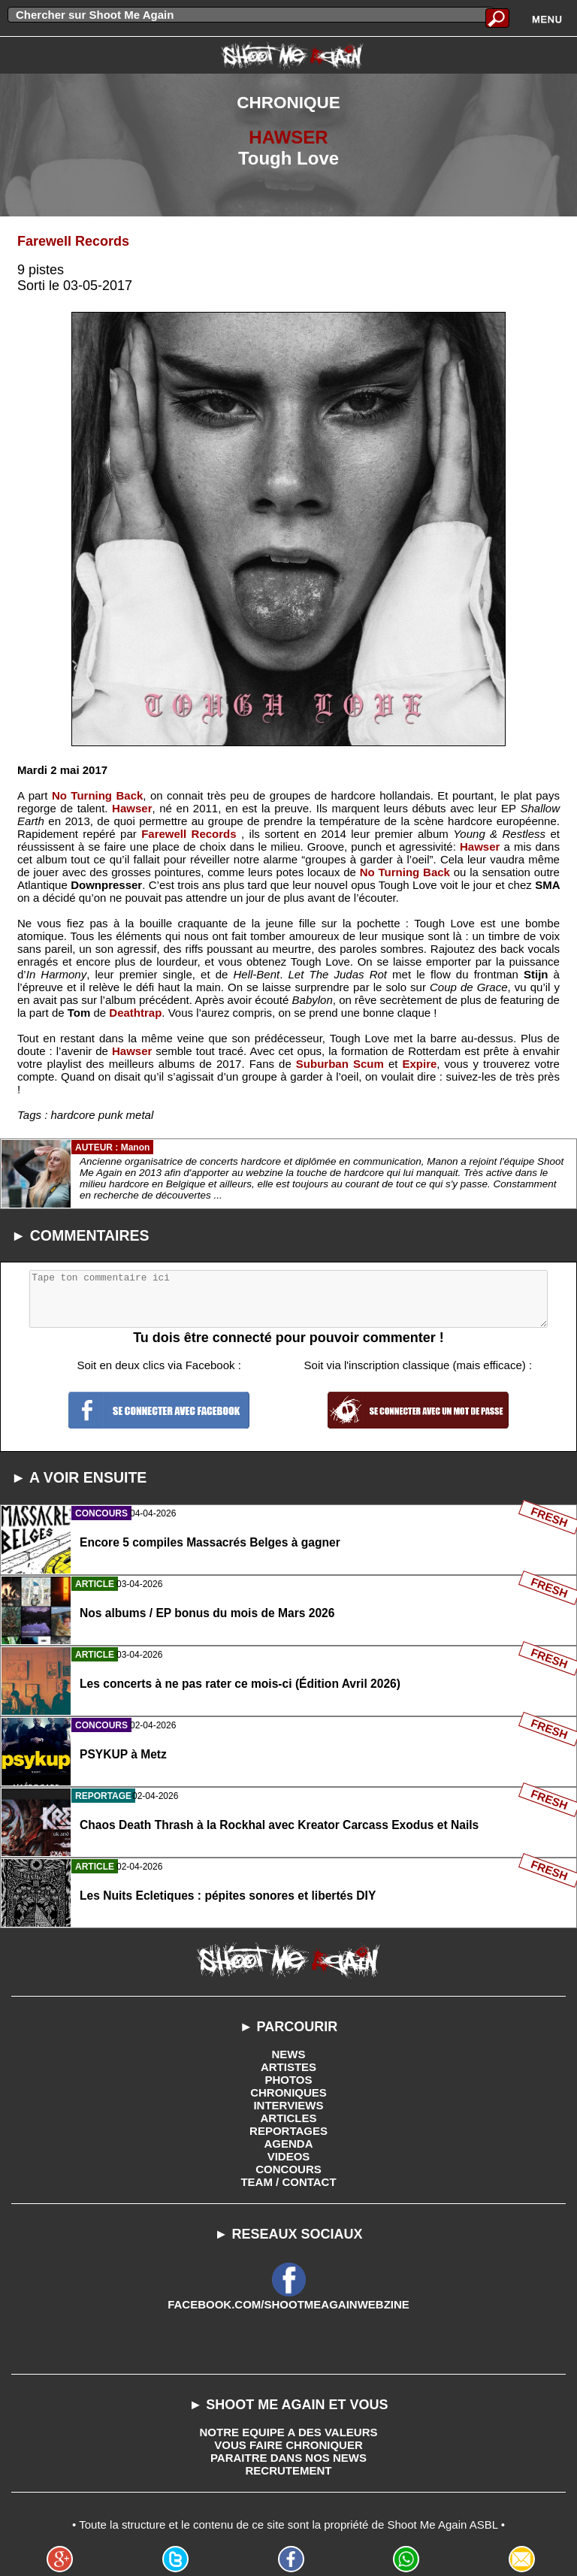 The image size is (577, 2576). I want to click on VIDEOS, so click(288, 2156).